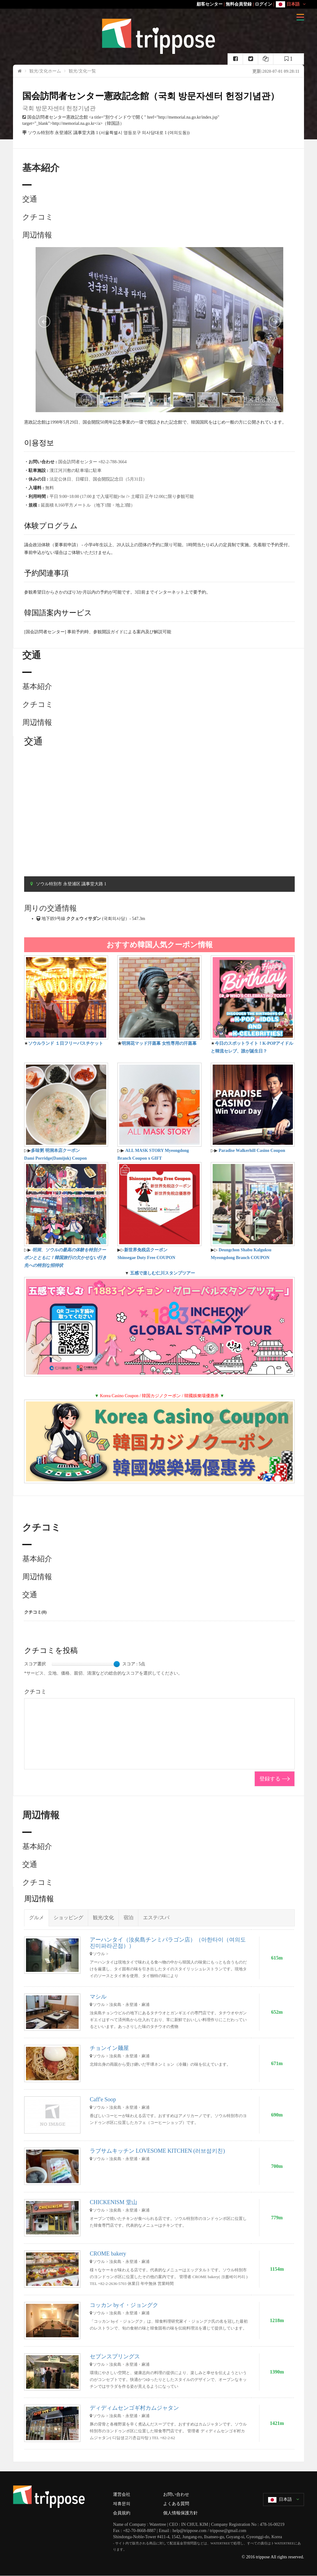 This screenshot has width=317, height=2576. I want to click on 観光/文化ホーム, so click(45, 71).